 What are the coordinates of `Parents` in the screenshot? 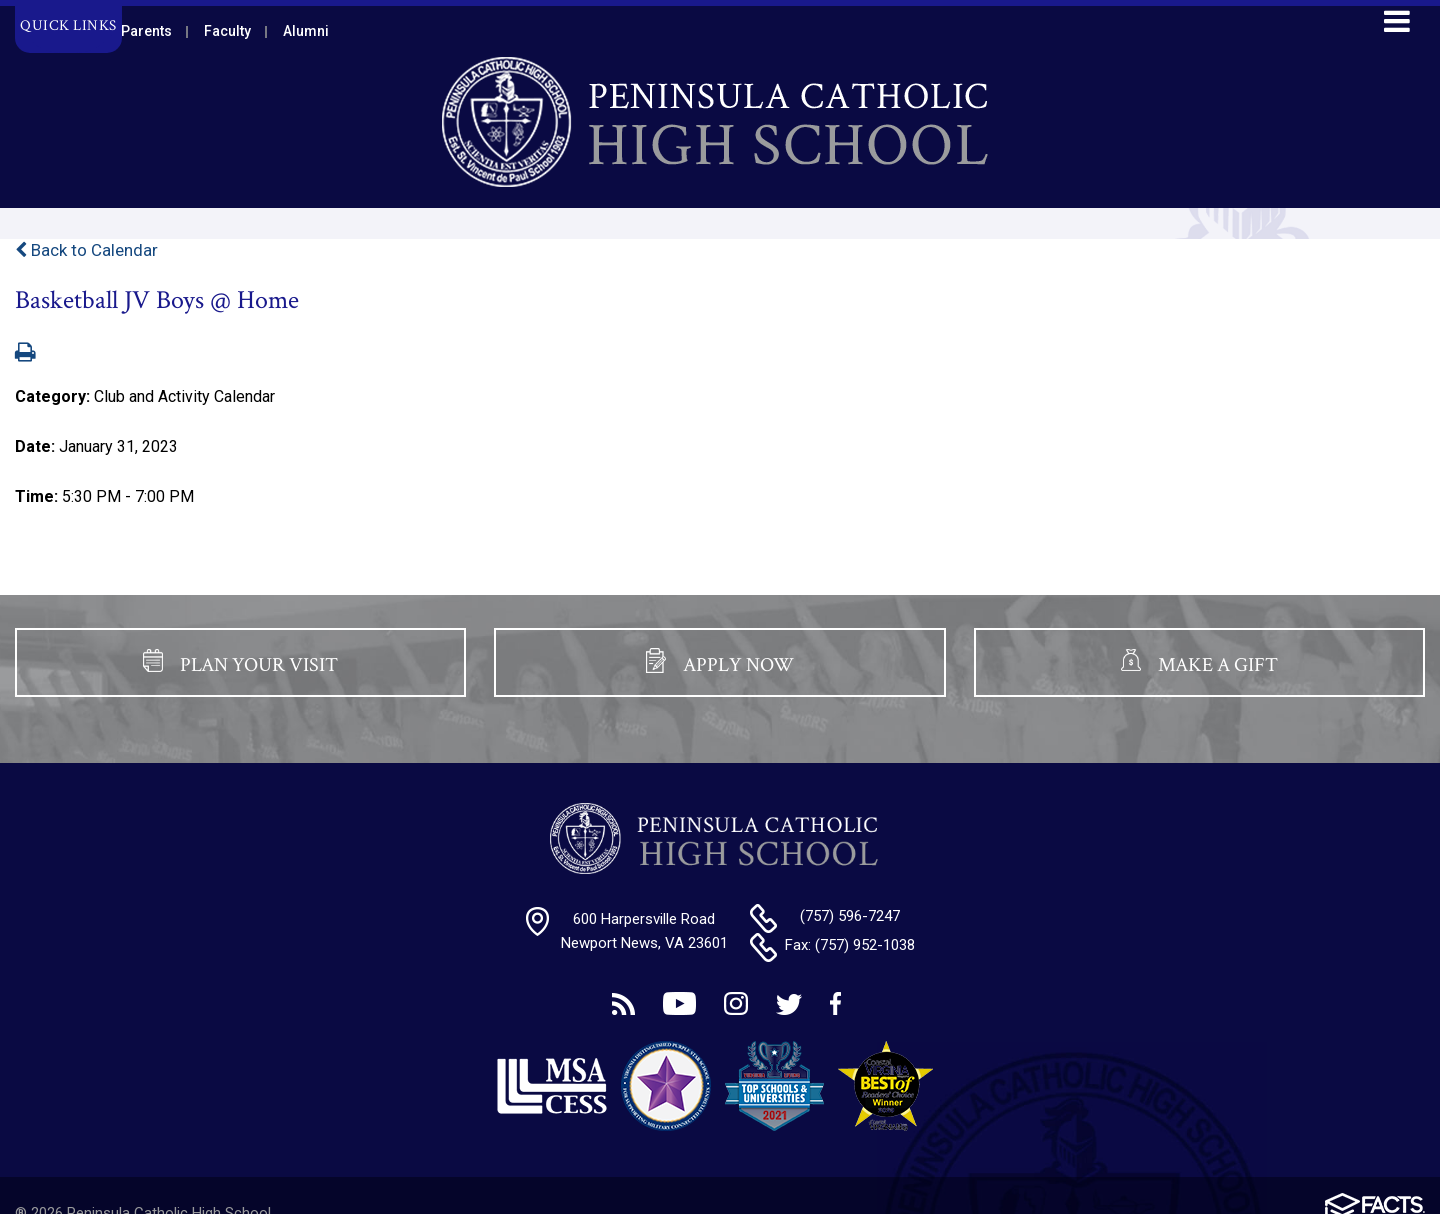 It's located at (146, 31).